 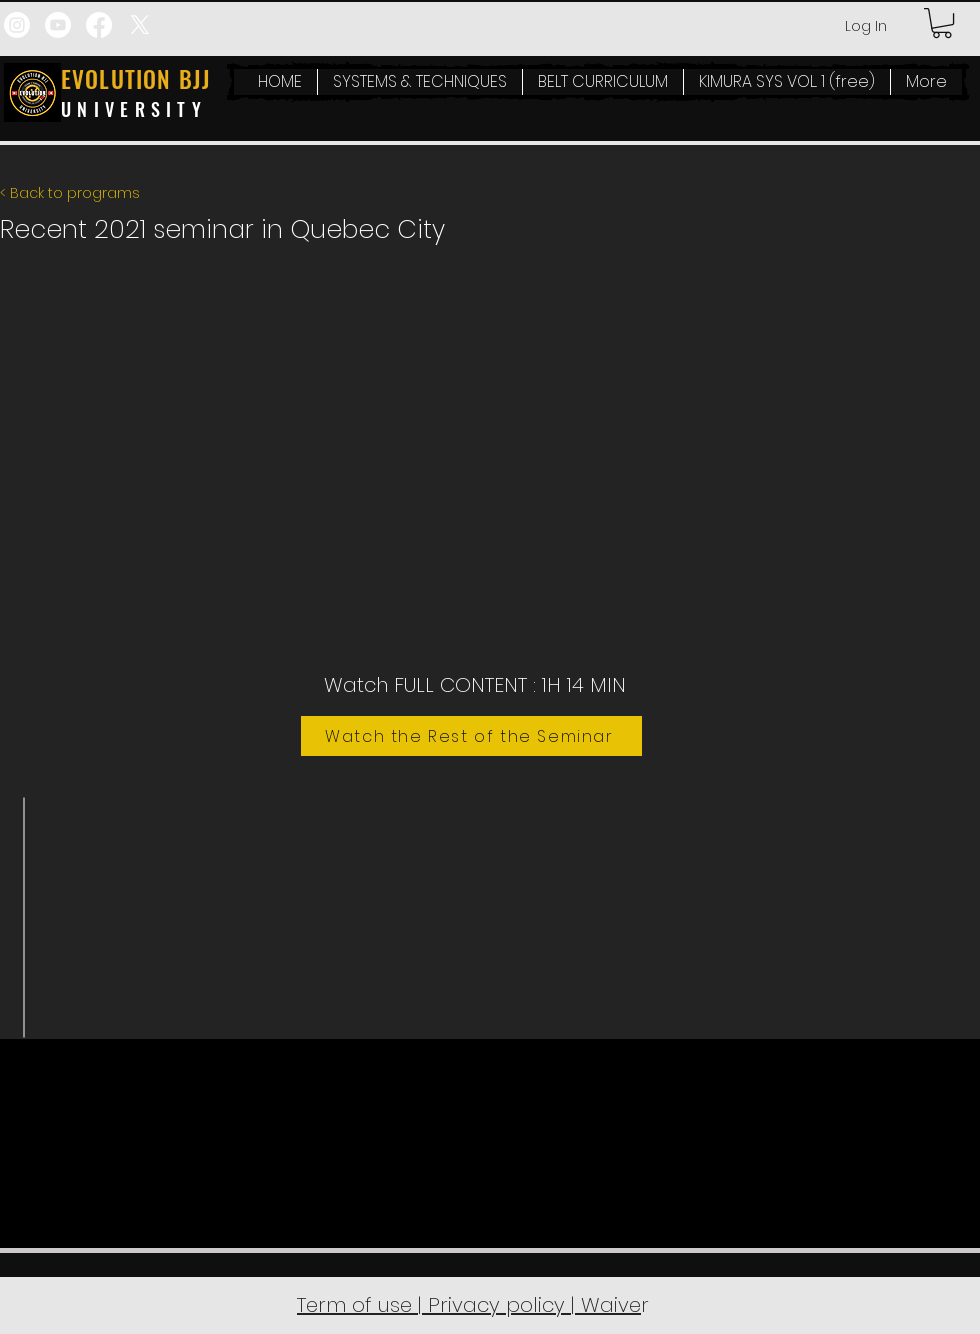 What do you see at coordinates (434, 1305) in the screenshot?
I see `Term of use | Privacy policy` at bounding box center [434, 1305].